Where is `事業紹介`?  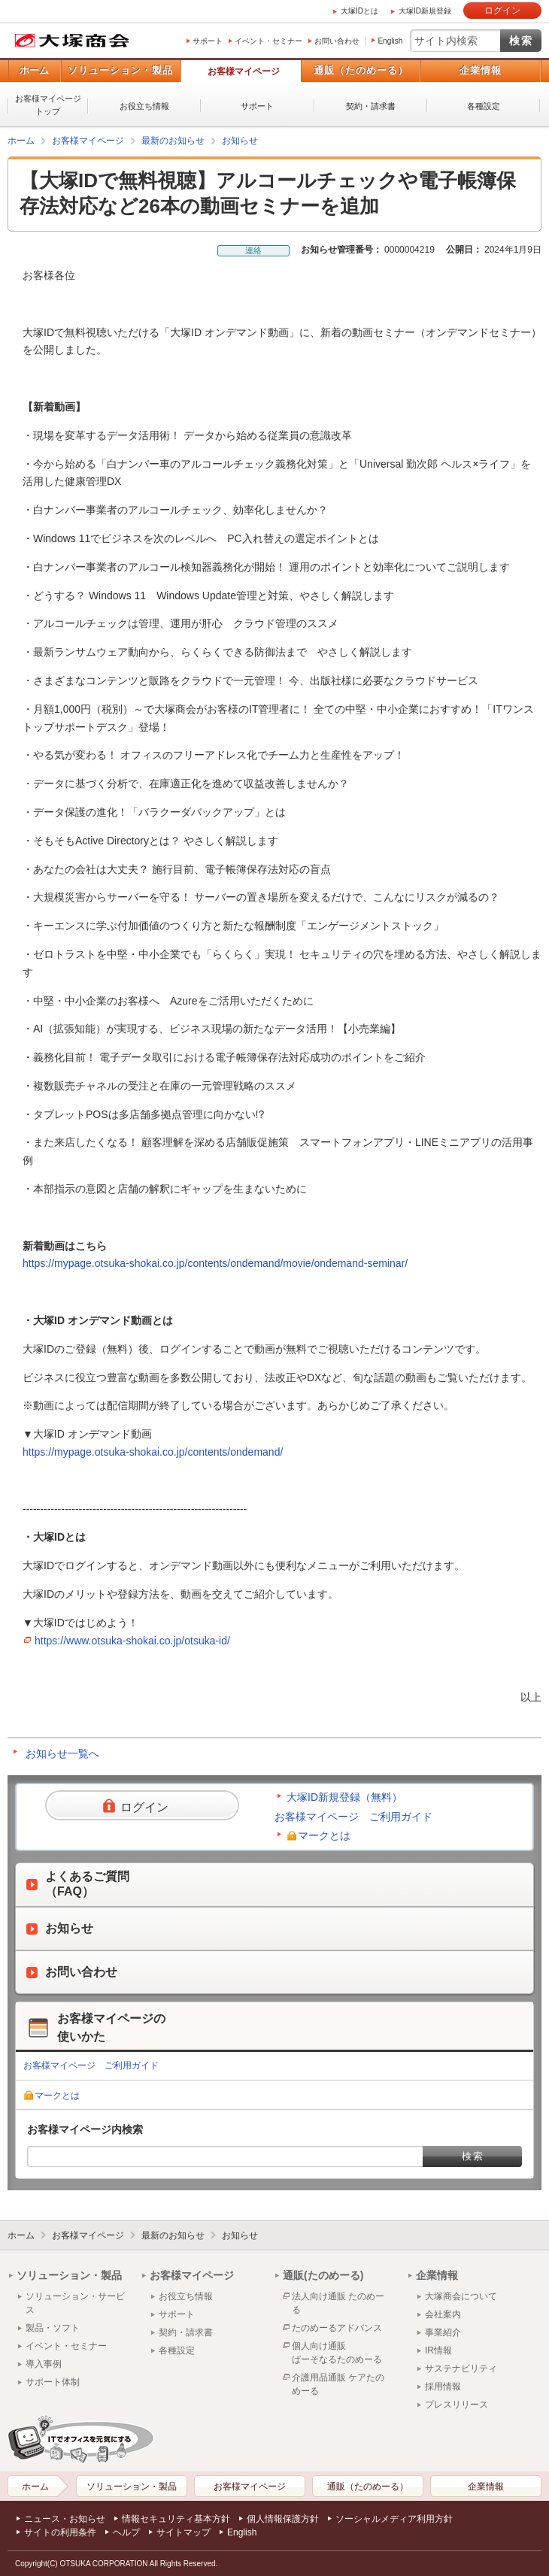
事業紹介 is located at coordinates (443, 2332).